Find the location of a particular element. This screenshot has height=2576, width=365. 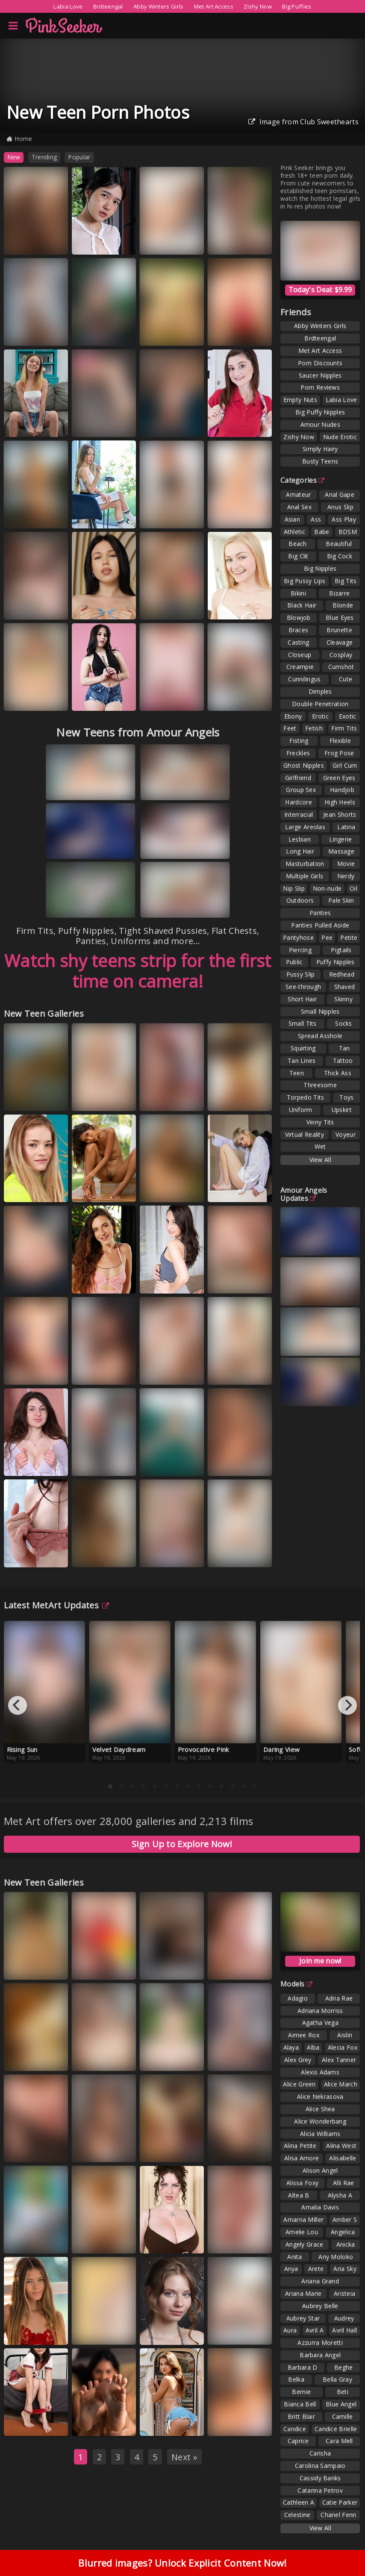

New is located at coordinates (14, 157).